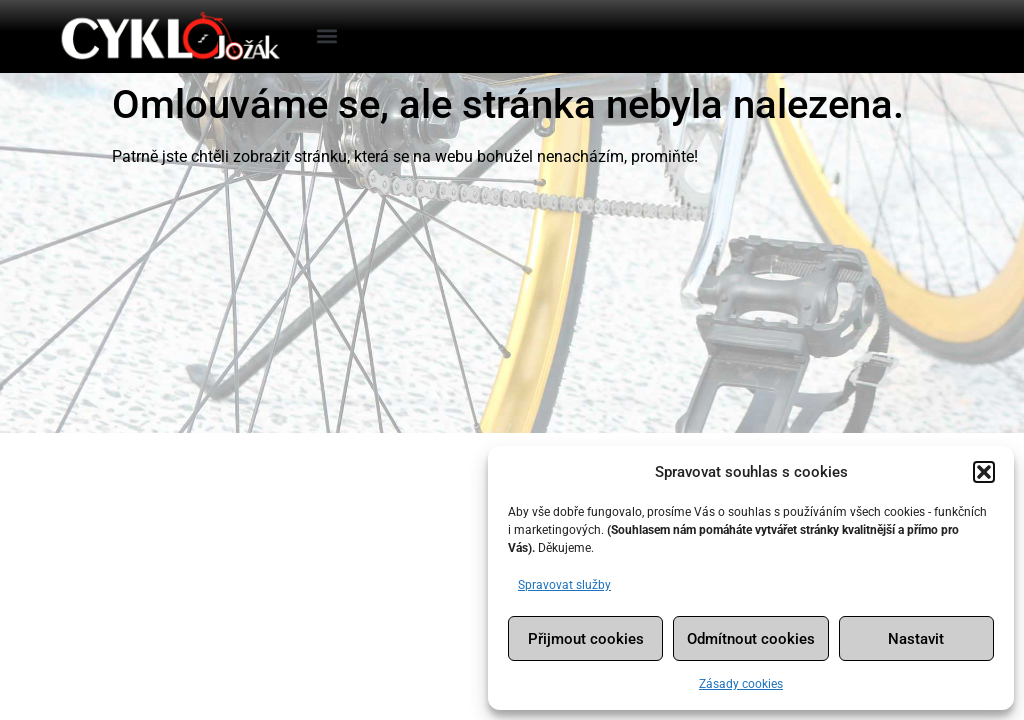 The width and height of the screenshot is (1024, 720). I want to click on Nastavit, so click(916, 639).